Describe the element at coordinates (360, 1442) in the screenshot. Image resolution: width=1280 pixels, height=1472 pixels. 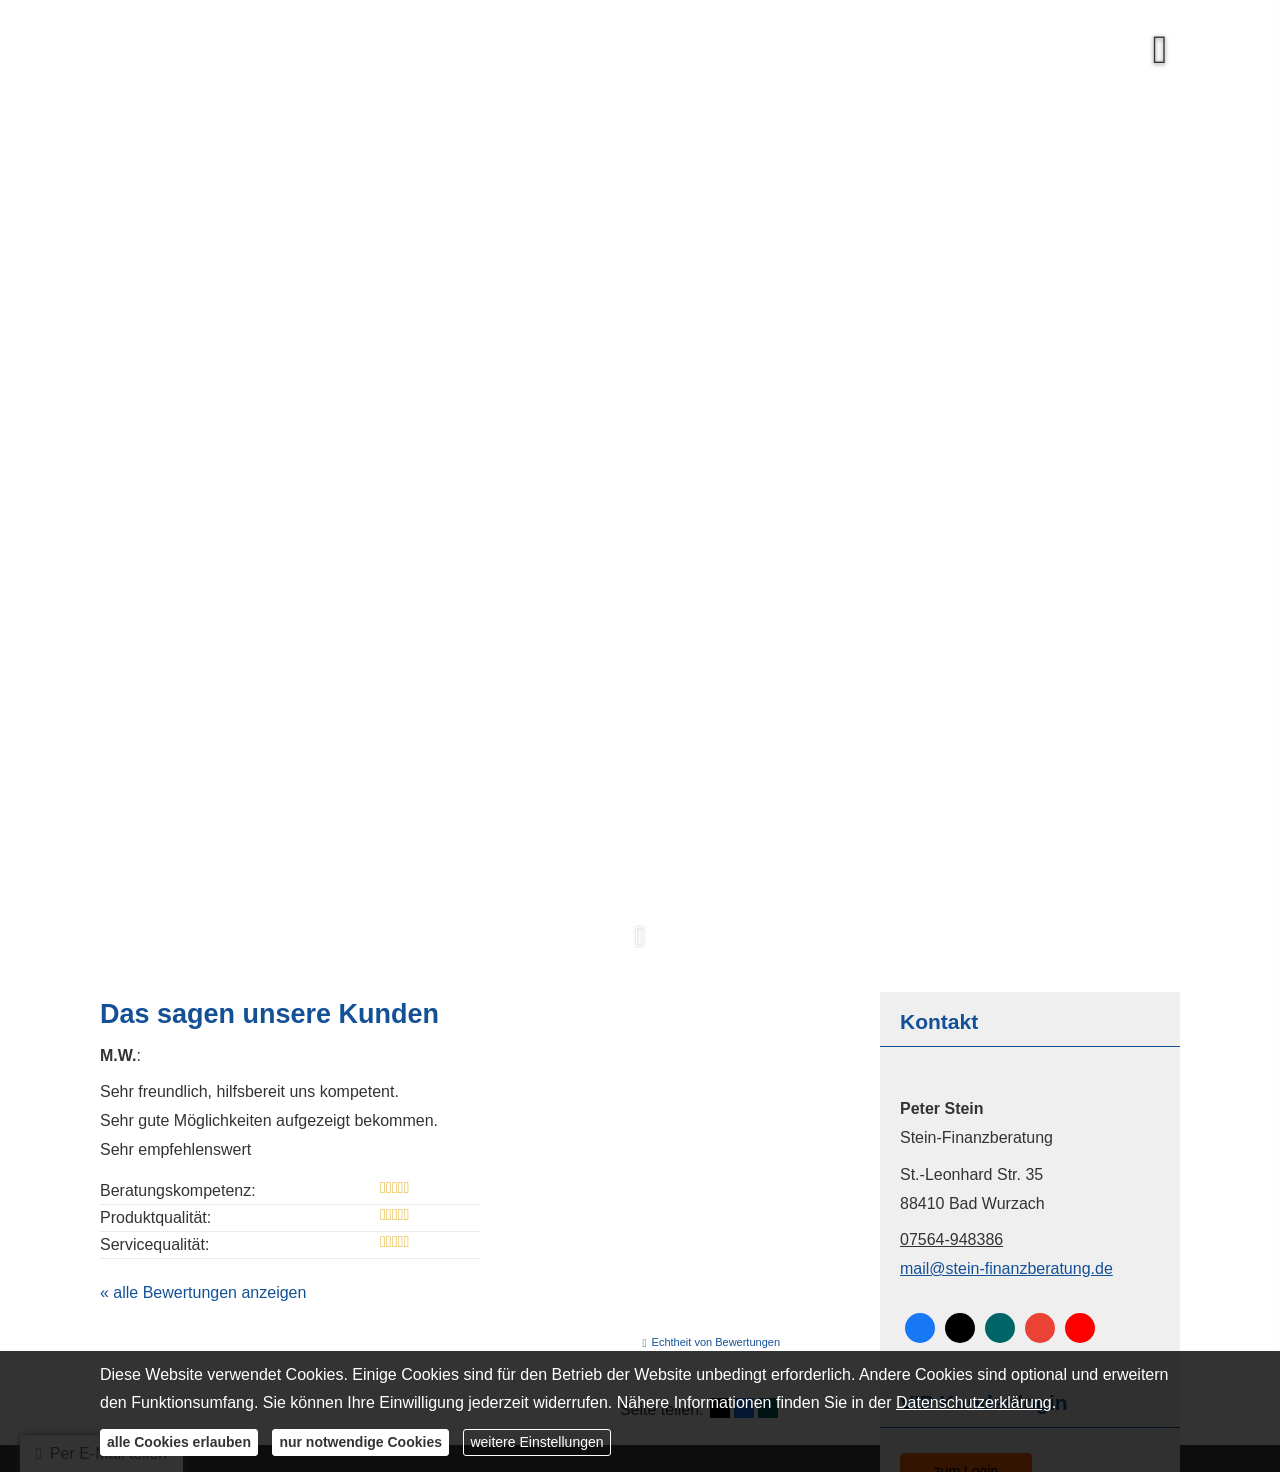
I see `nur notwendige Cookies [button]` at that location.